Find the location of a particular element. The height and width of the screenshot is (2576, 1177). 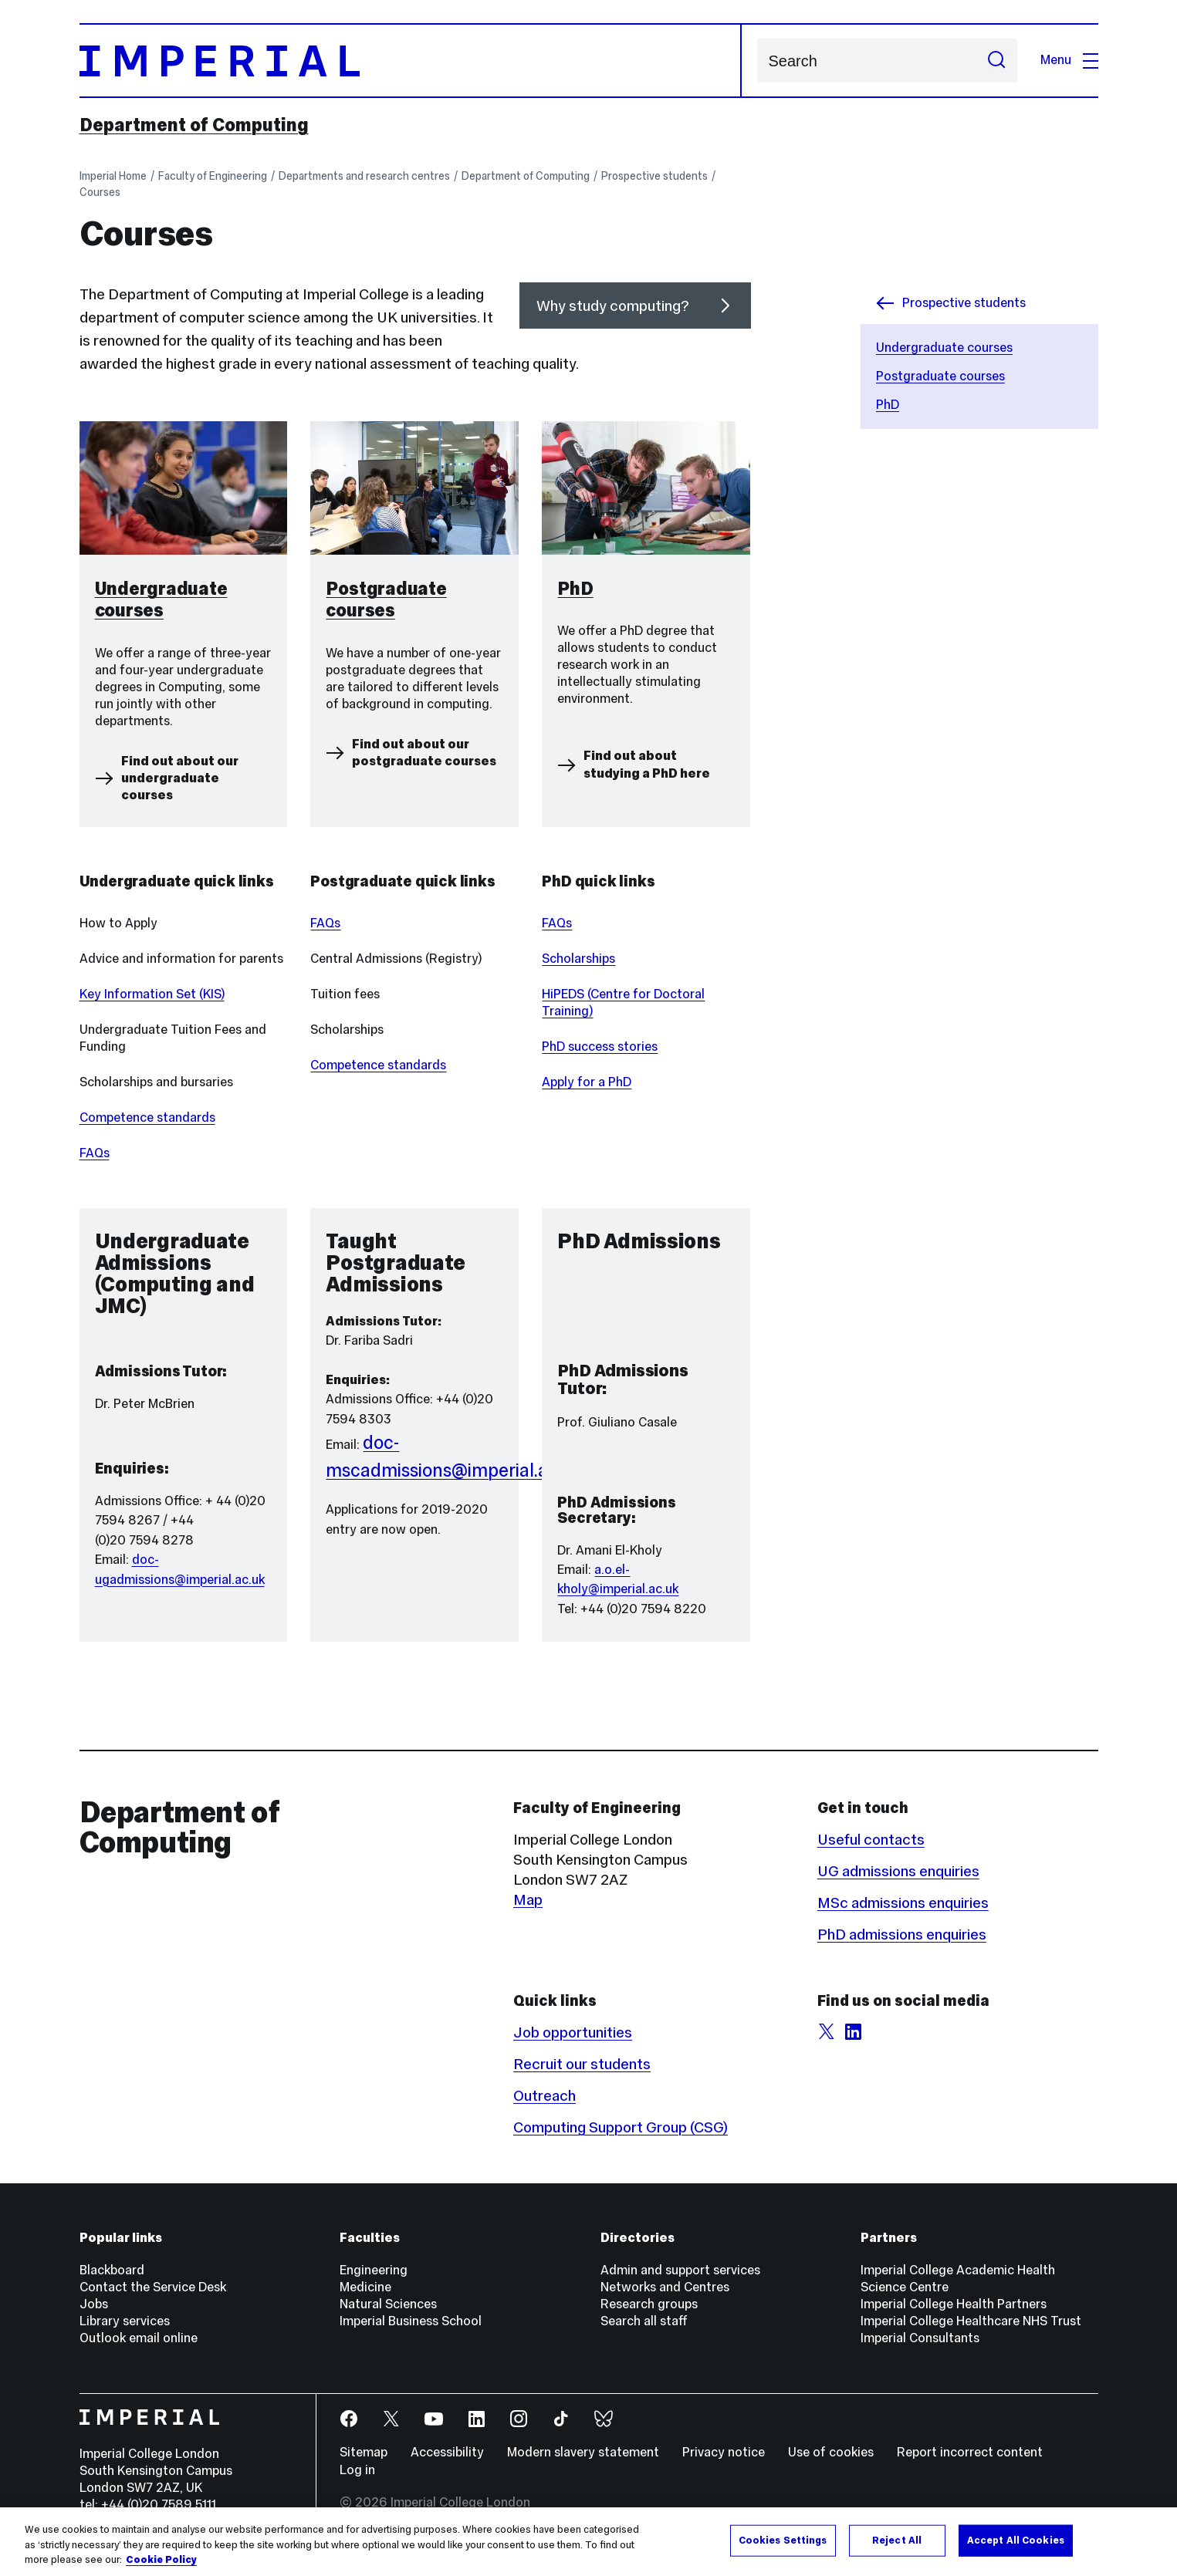

Menu [Open navigation overlay] is located at coordinates (1069, 60).